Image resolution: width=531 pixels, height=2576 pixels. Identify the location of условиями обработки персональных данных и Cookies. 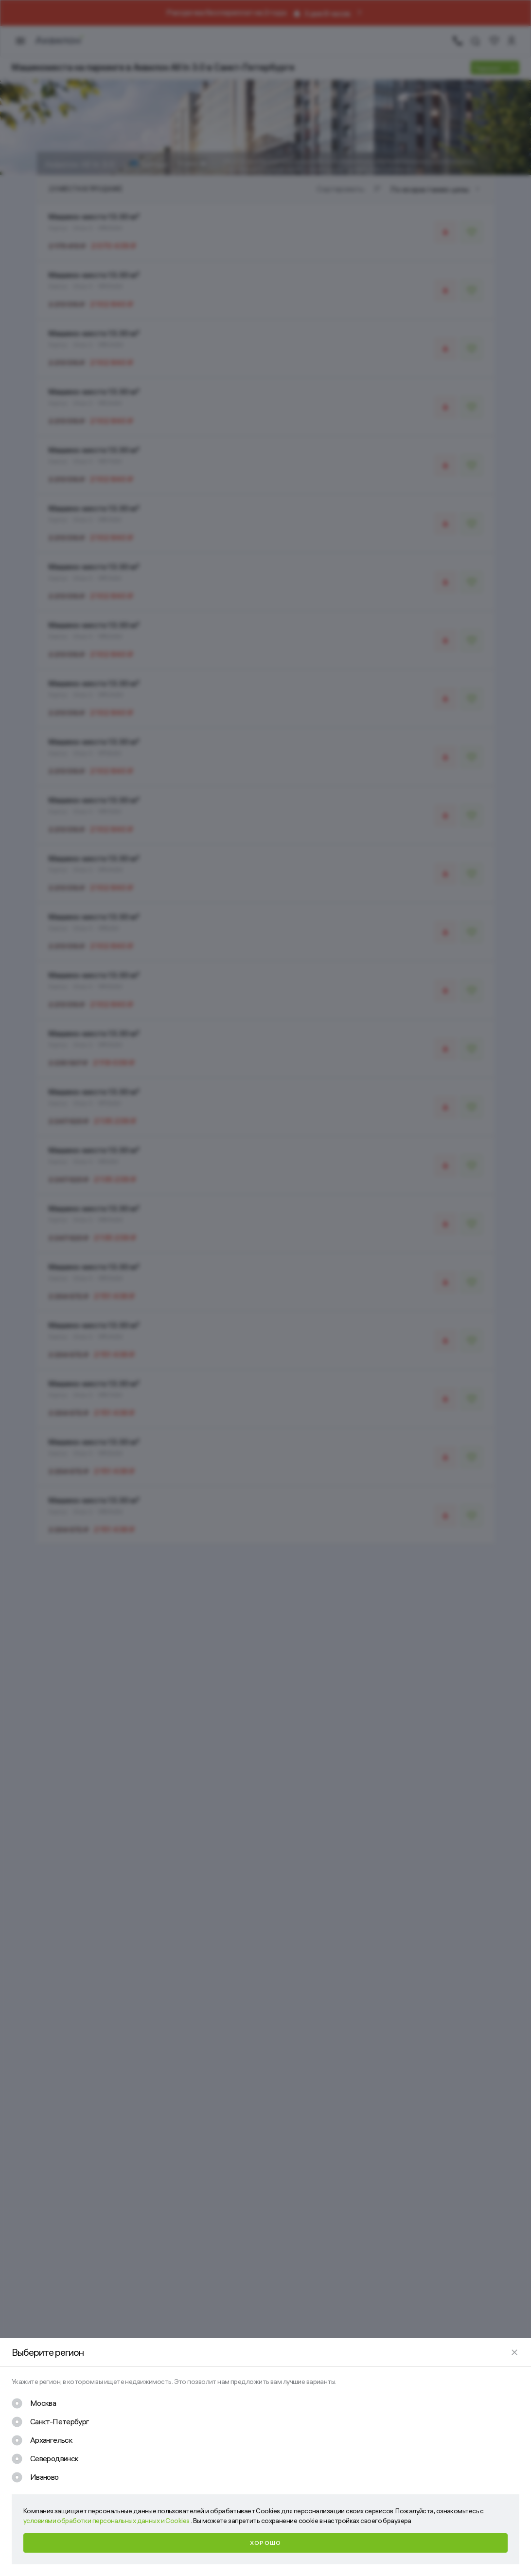
(107, 2520).